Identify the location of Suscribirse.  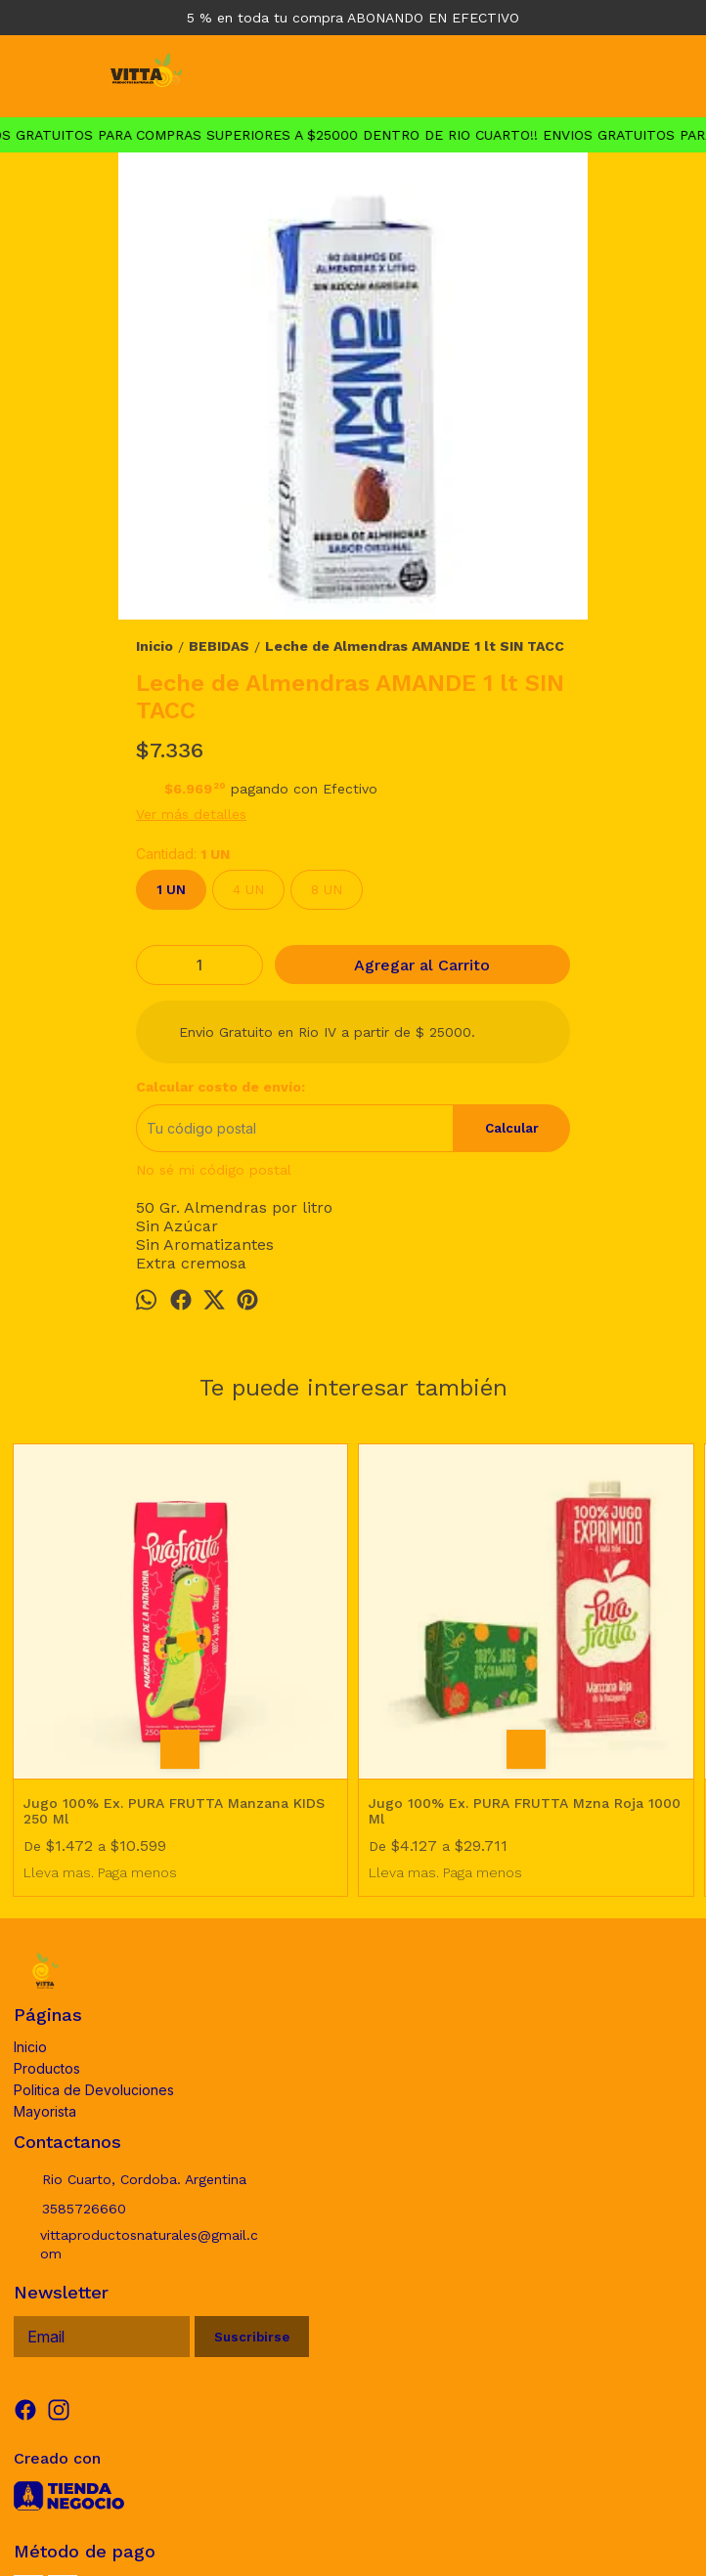
(251, 2198).